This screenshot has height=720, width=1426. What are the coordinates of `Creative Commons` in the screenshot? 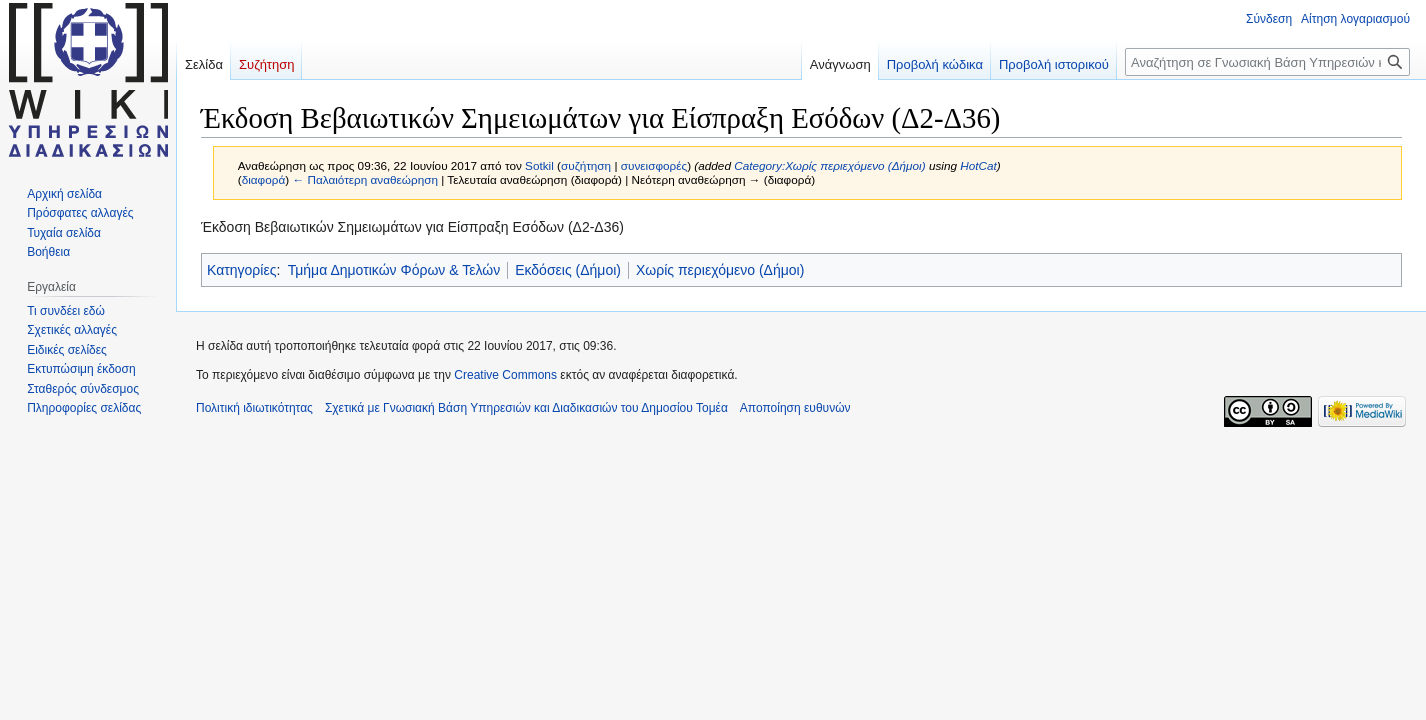 It's located at (505, 375).